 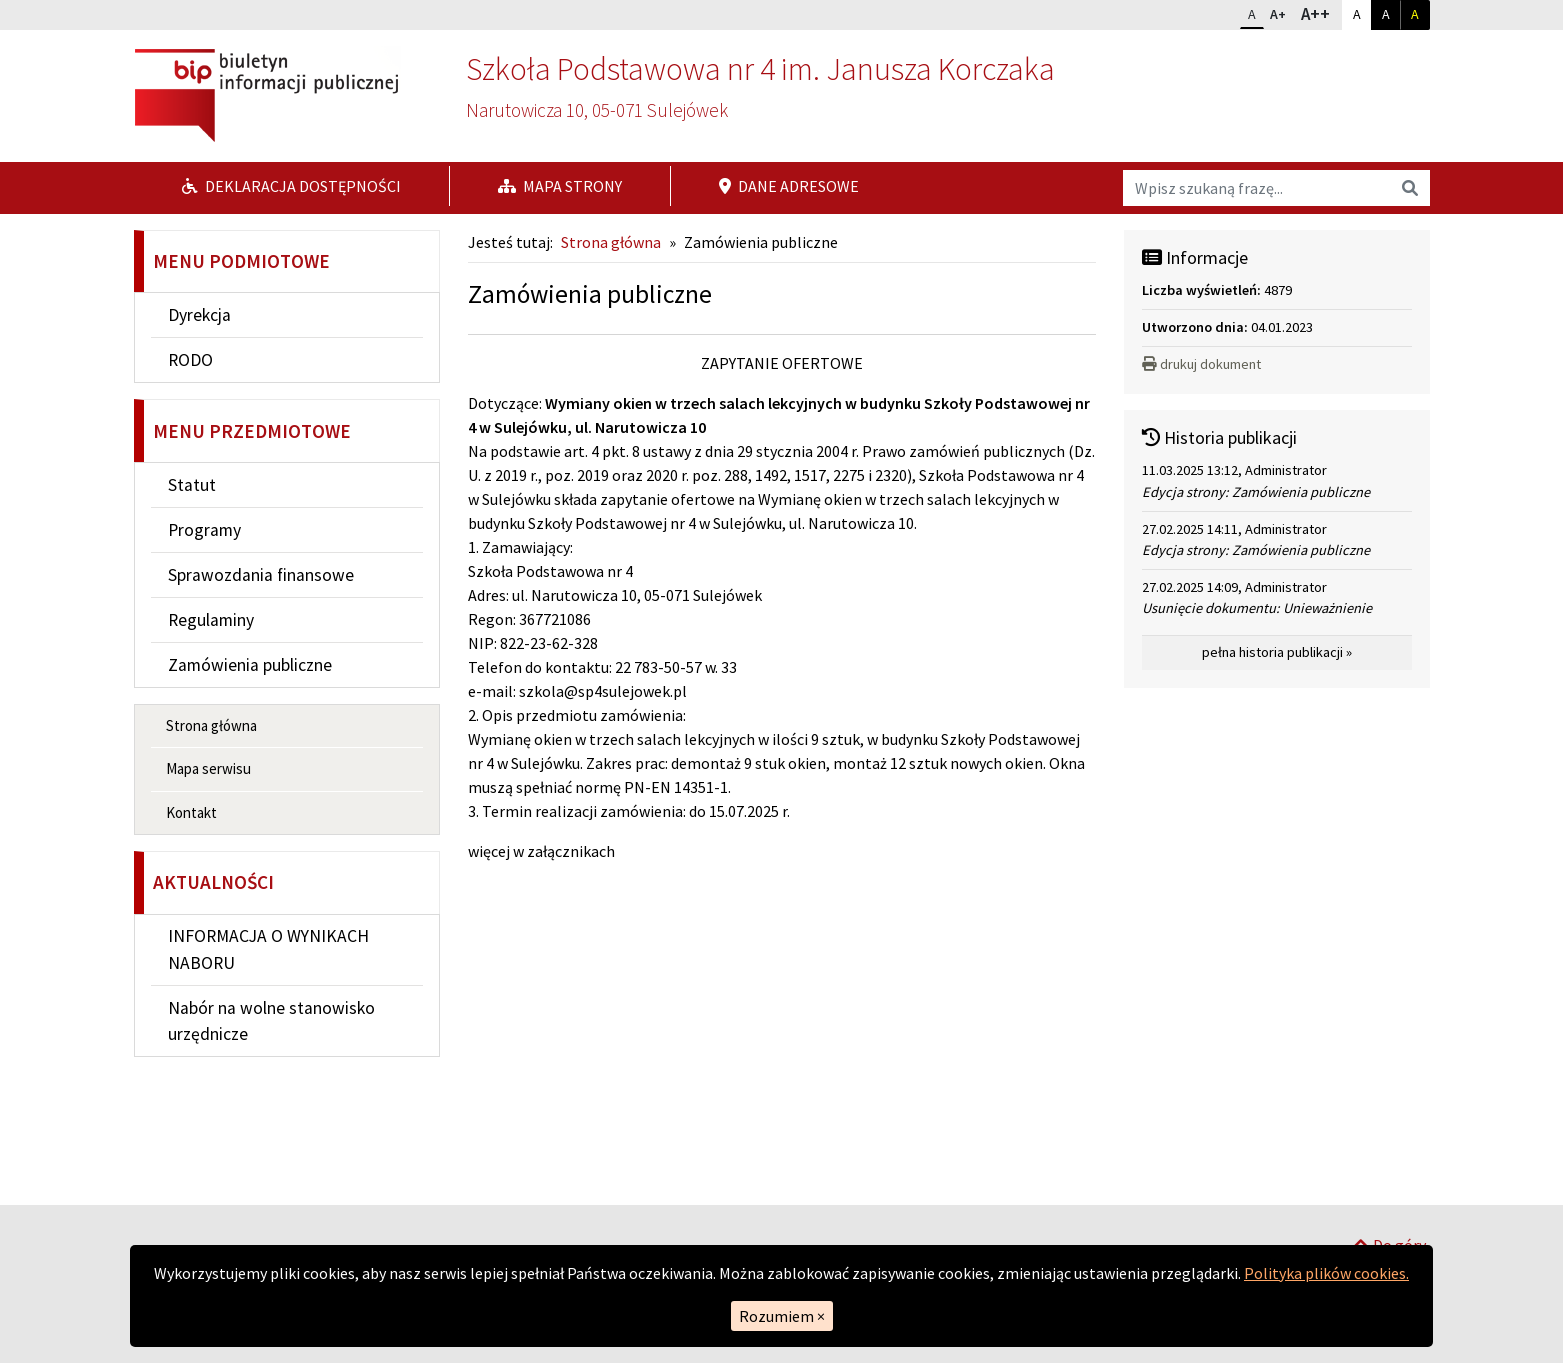 I want to click on A++, so click(x=1320, y=13).